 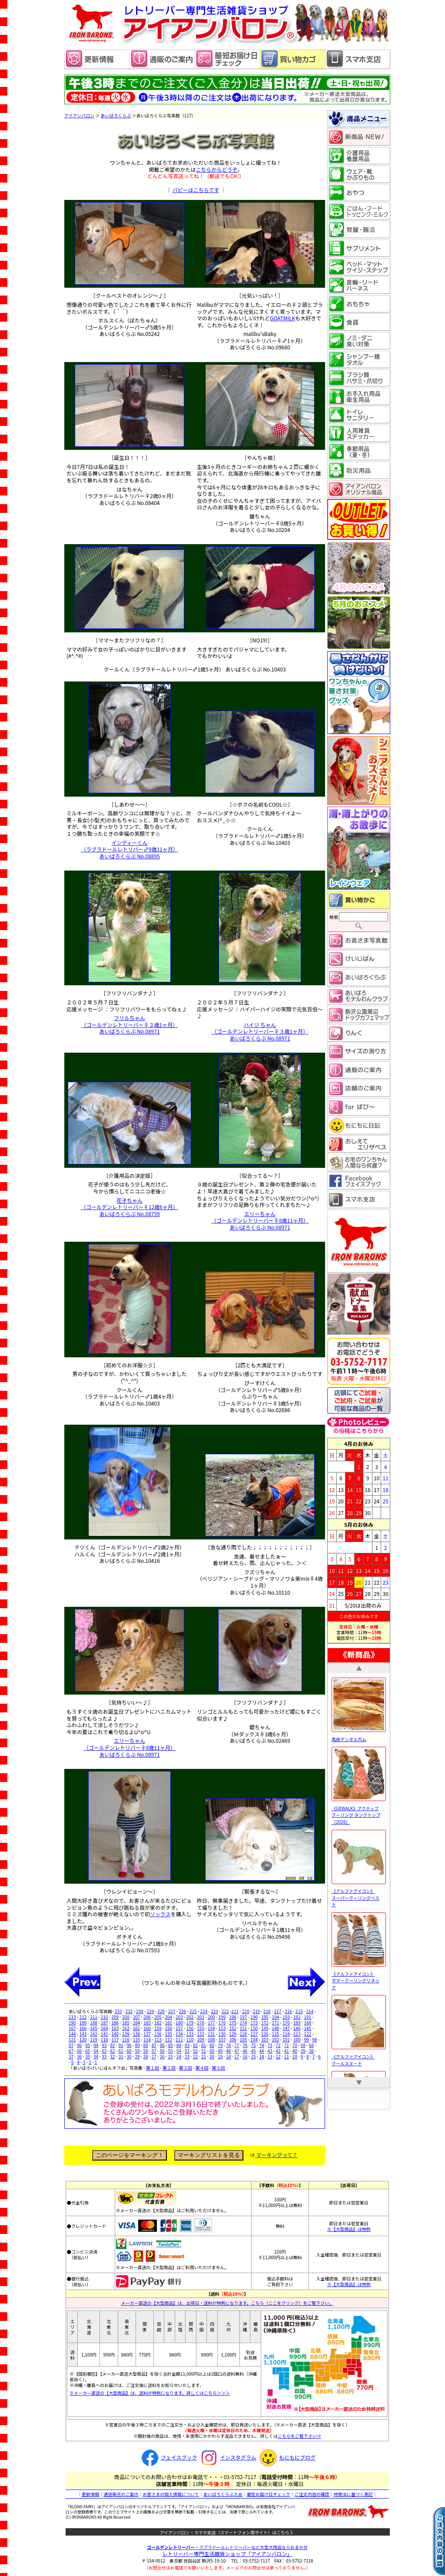 I want to click on 82, so click(x=195, y=2045).